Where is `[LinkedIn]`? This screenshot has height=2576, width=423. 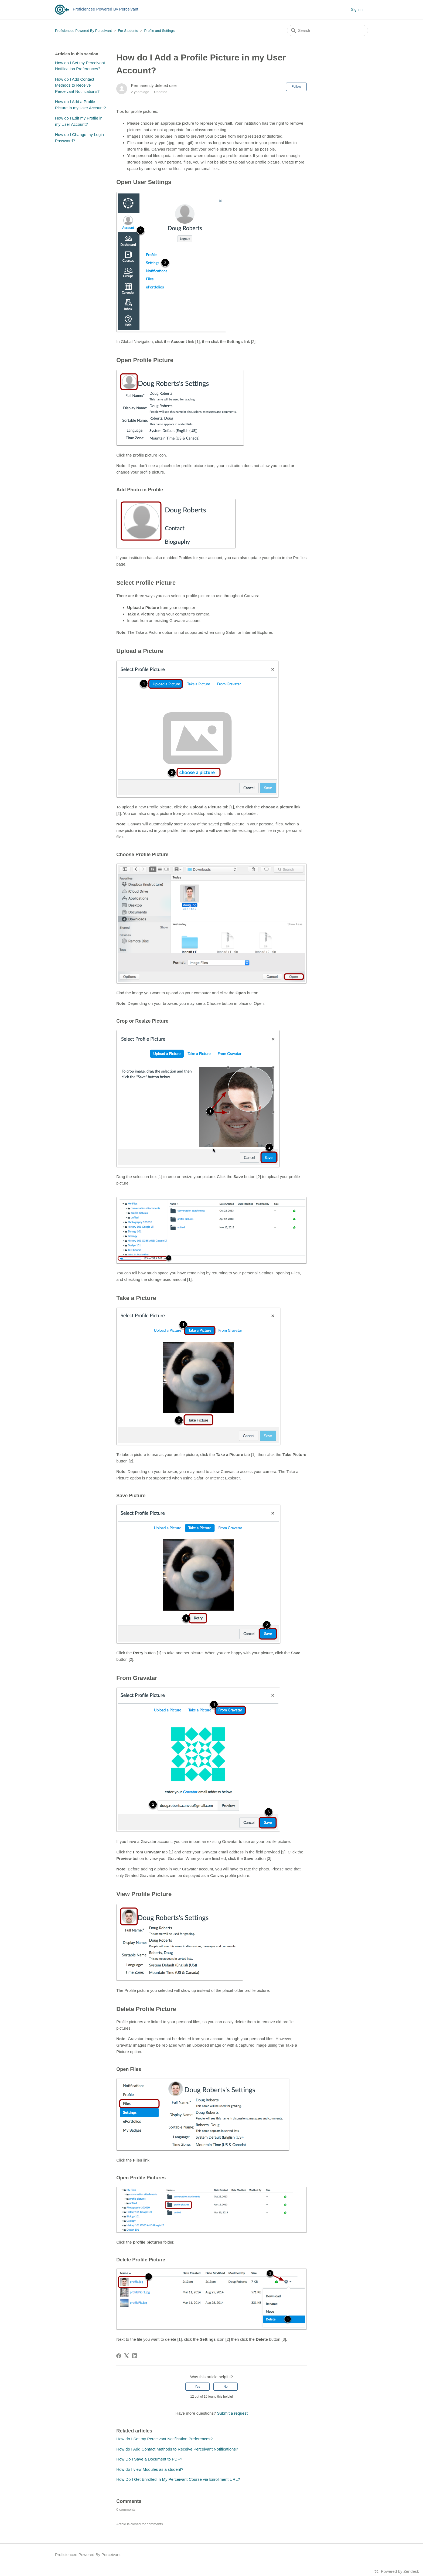 [LinkedIn] is located at coordinates (134, 2355).